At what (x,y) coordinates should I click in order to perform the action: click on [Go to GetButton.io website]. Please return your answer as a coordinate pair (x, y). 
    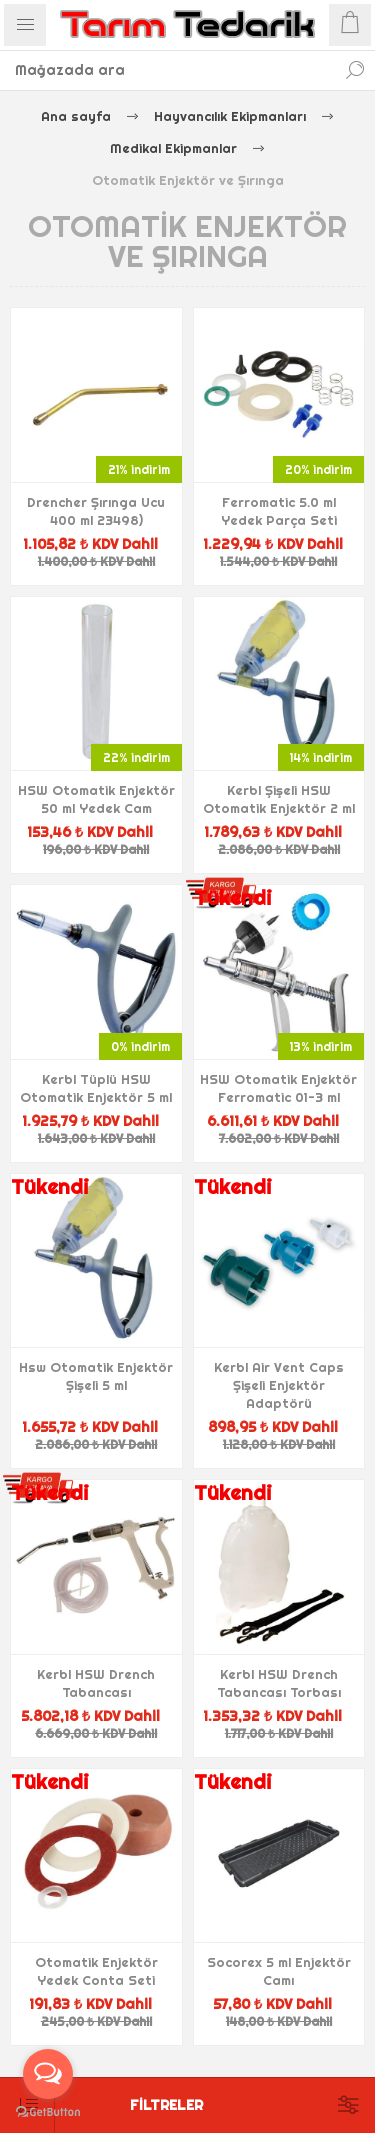
    Looking at the image, I should click on (48, 2112).